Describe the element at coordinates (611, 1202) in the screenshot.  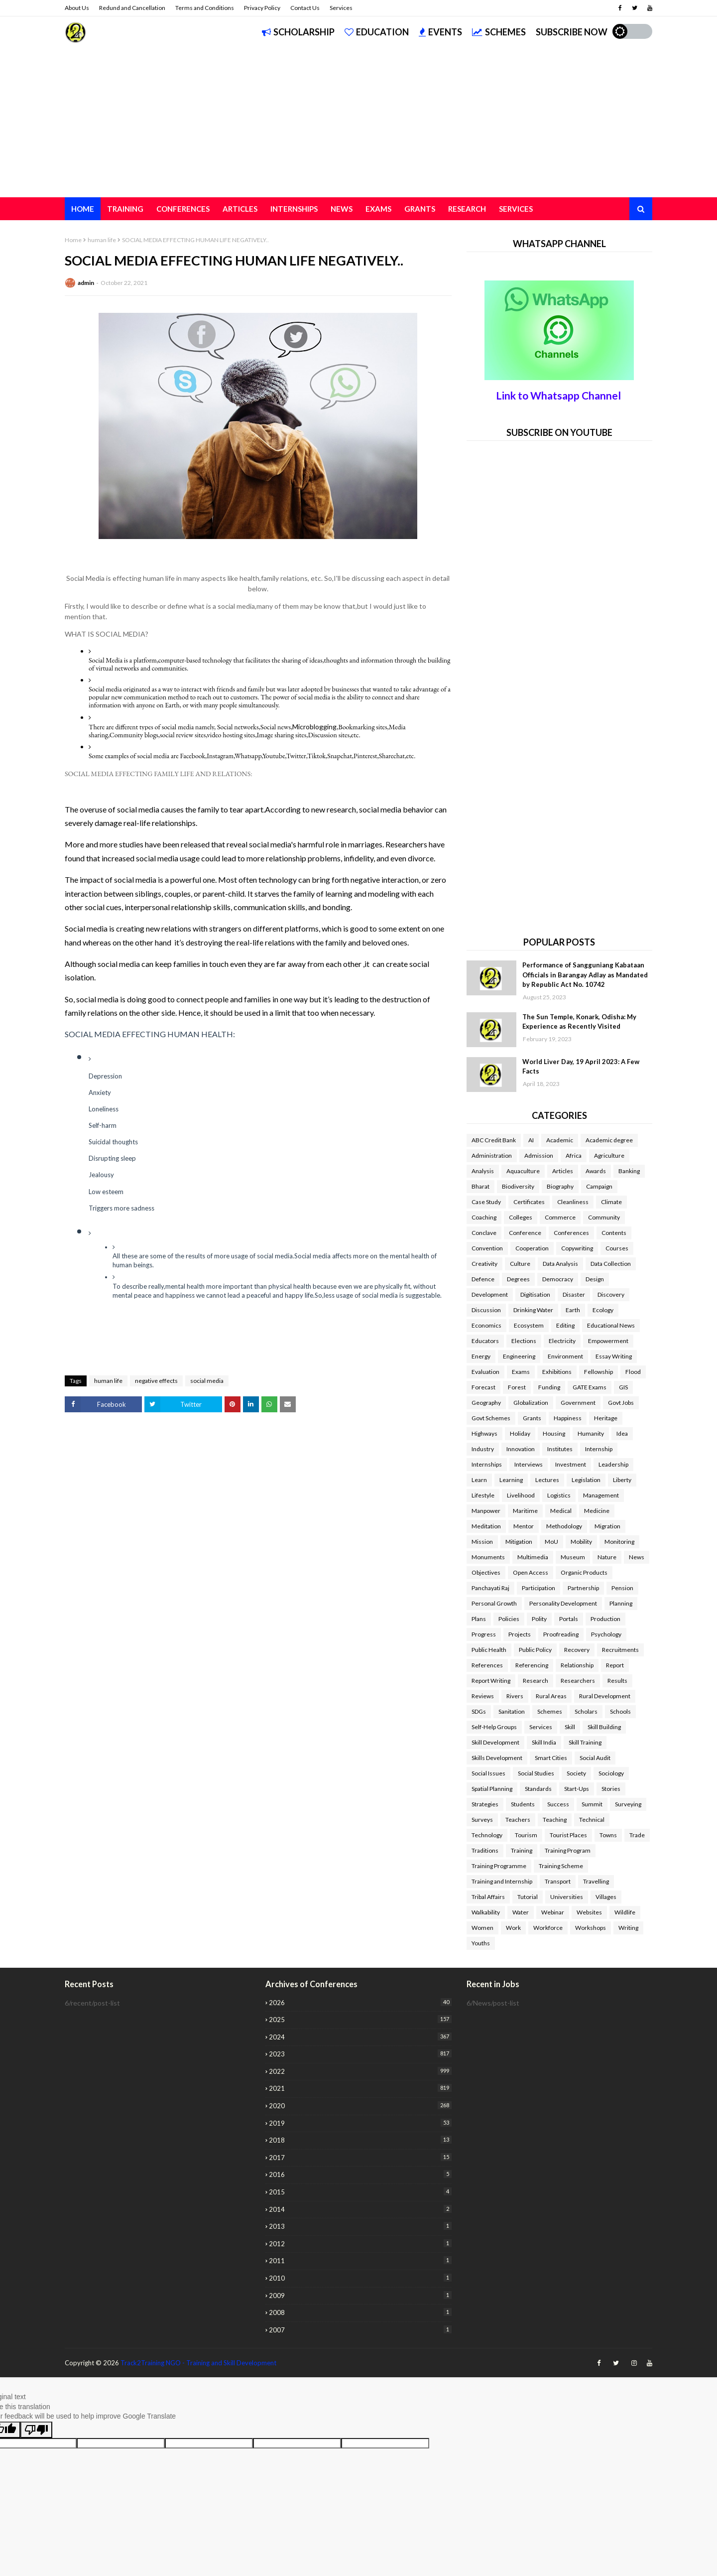
I see `Climate` at that location.